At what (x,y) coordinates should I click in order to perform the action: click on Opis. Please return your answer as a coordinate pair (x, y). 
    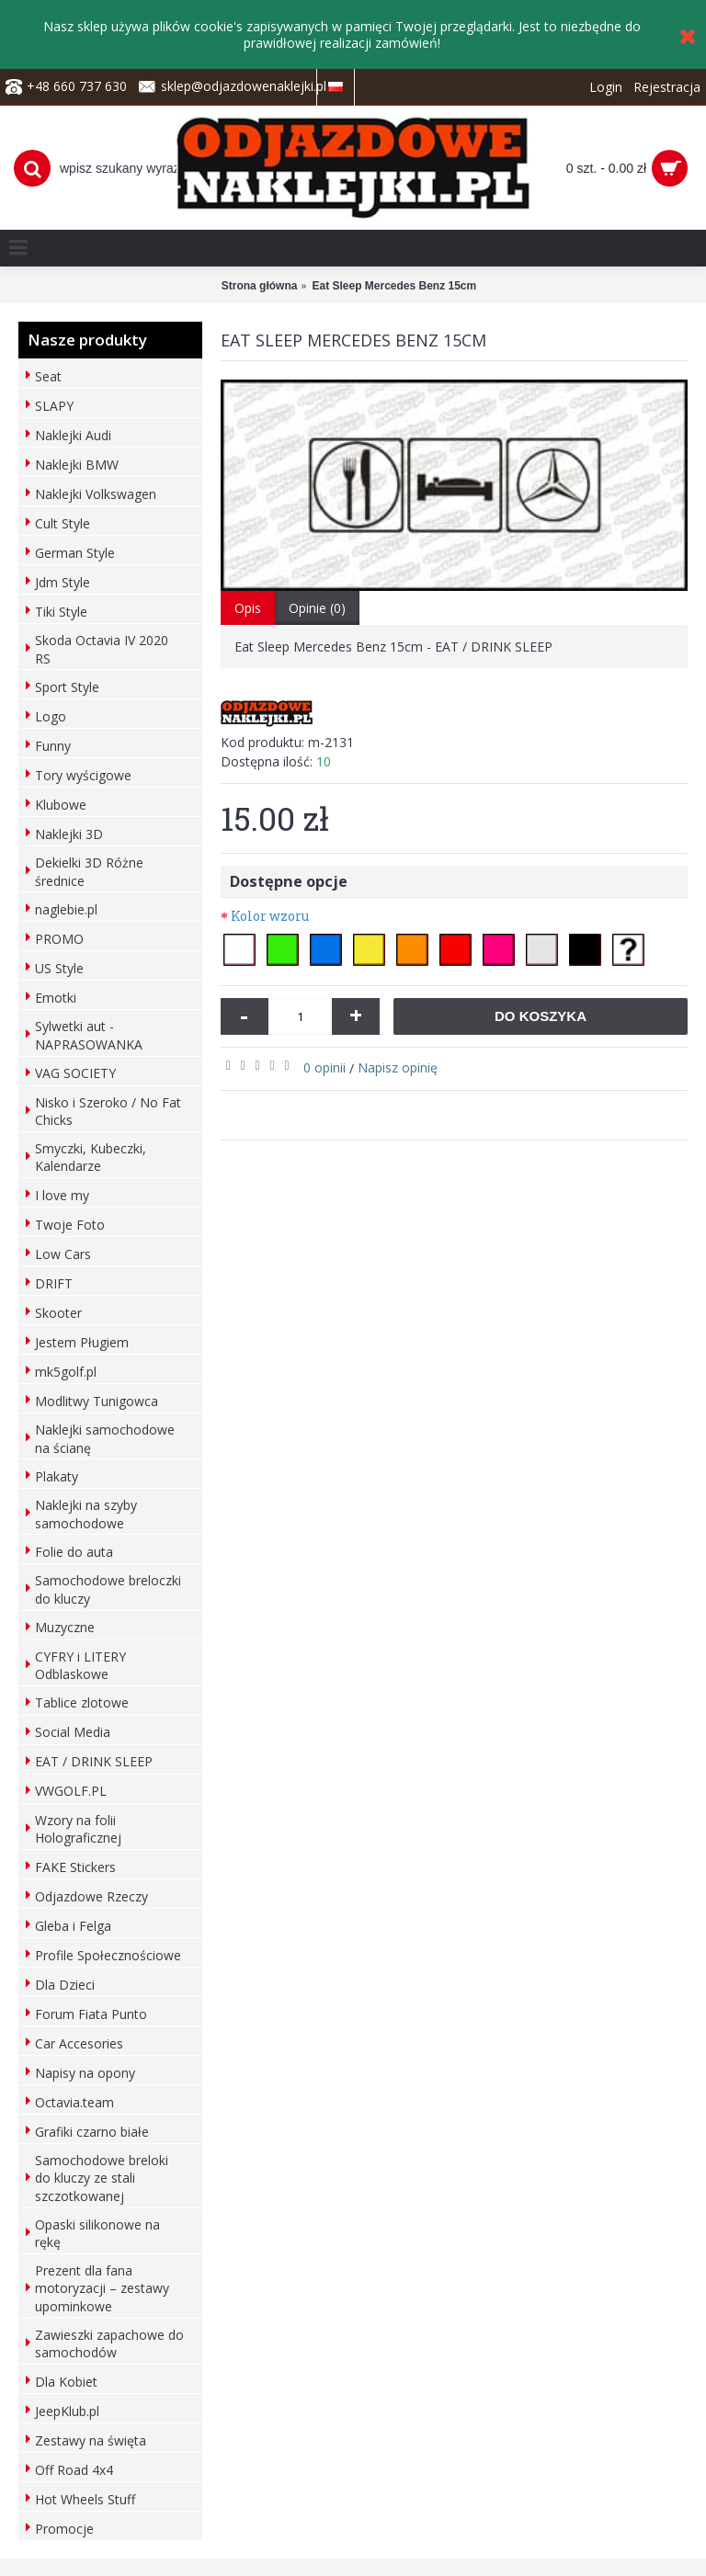
    Looking at the image, I should click on (247, 608).